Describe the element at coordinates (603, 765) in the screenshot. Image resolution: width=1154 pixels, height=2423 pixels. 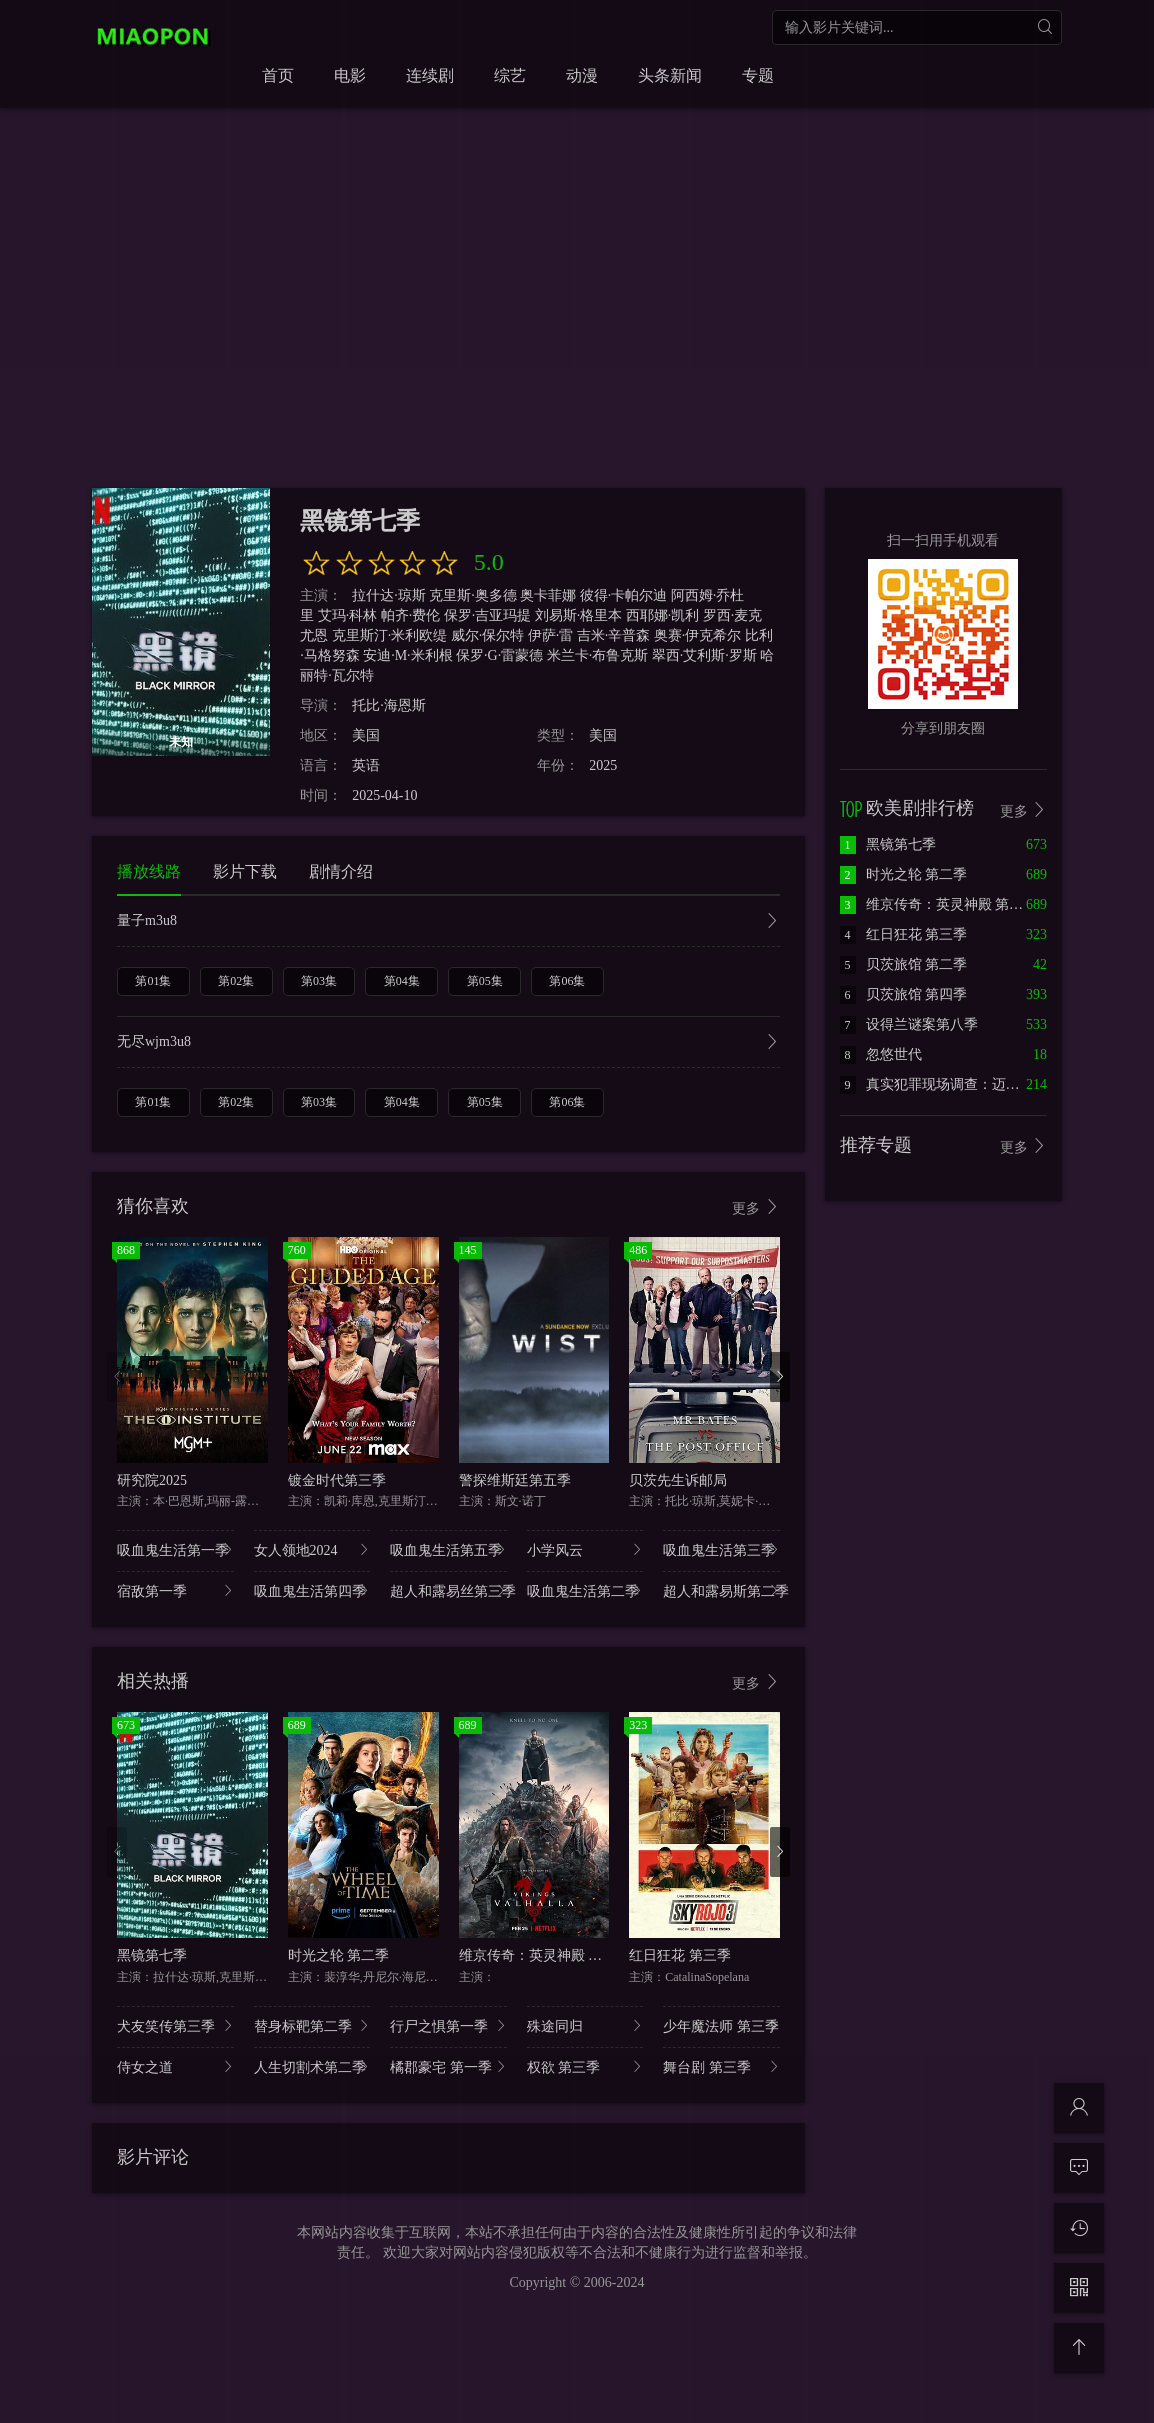
I see `2025` at that location.